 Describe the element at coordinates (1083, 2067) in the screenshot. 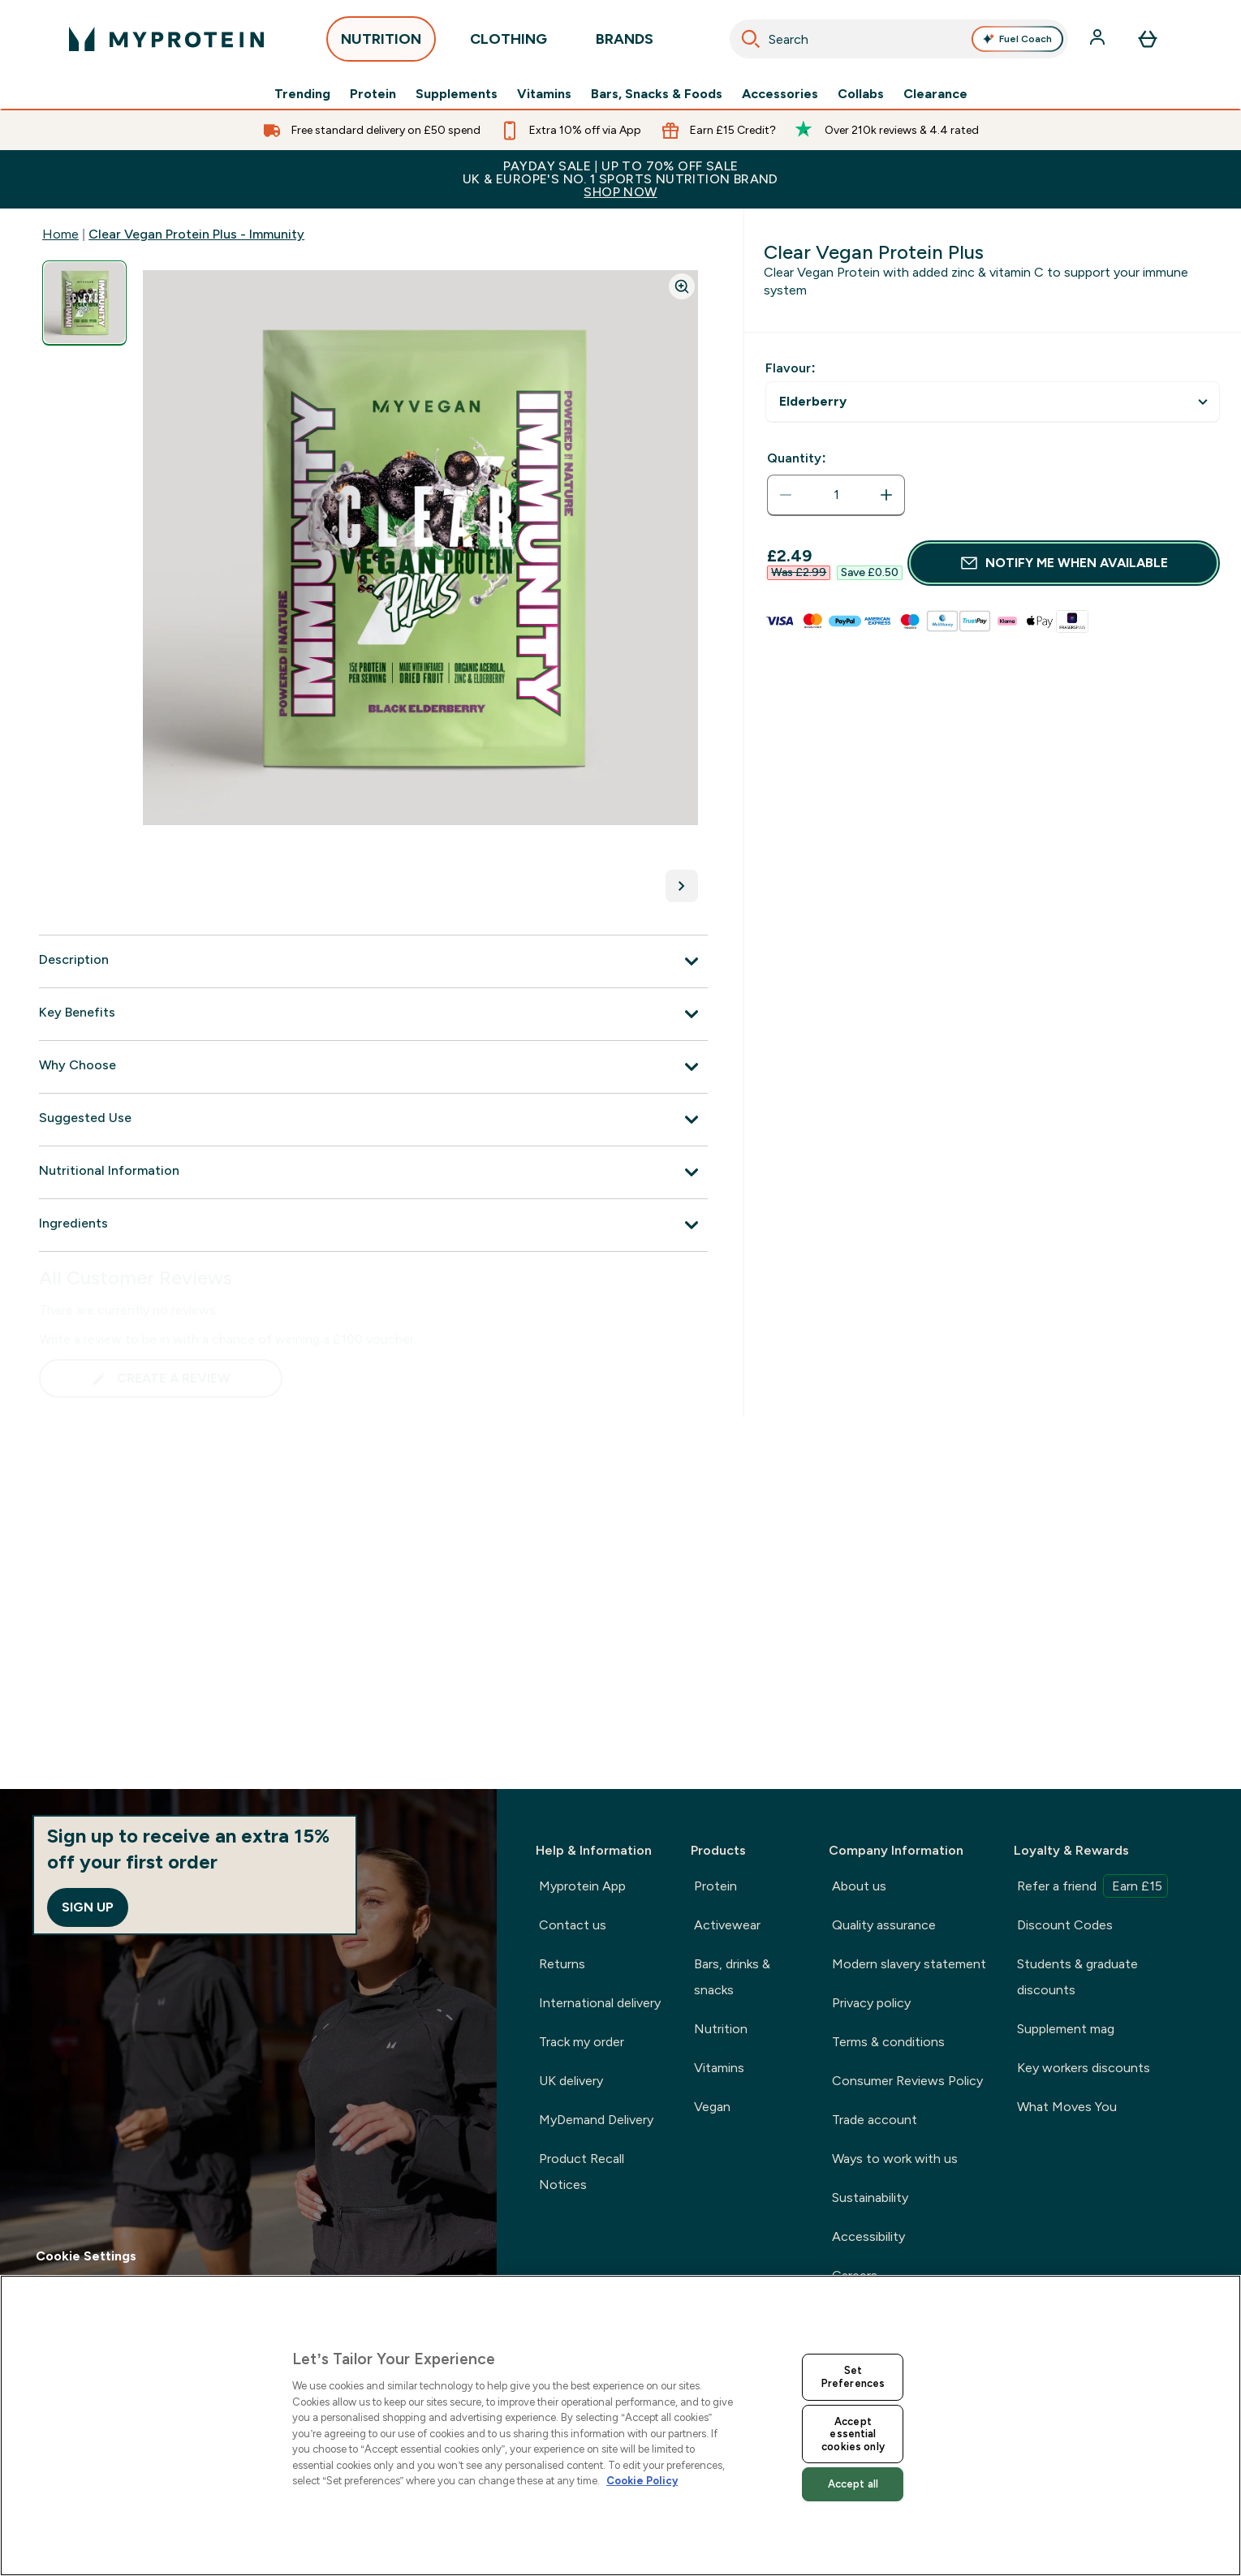

I see `Key workers discounts` at that location.